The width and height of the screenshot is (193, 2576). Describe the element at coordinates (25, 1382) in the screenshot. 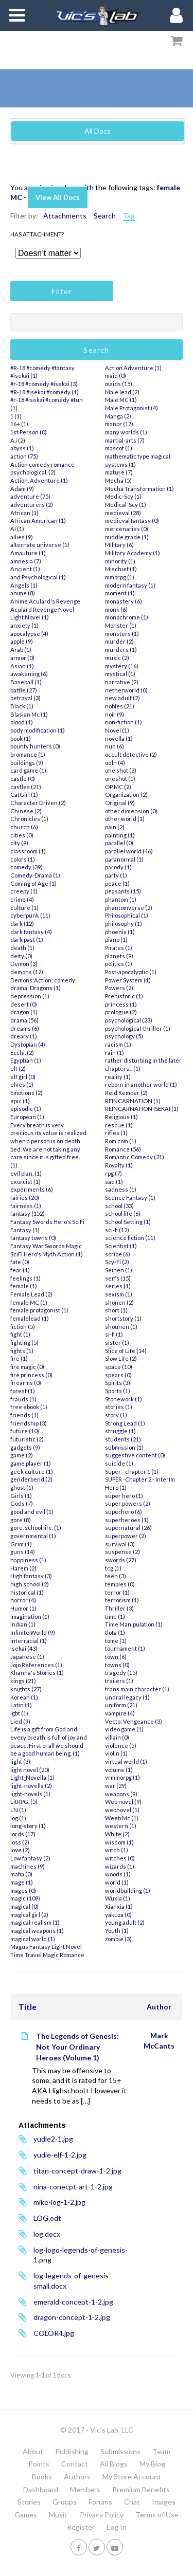

I see `firearms (0)` at that location.